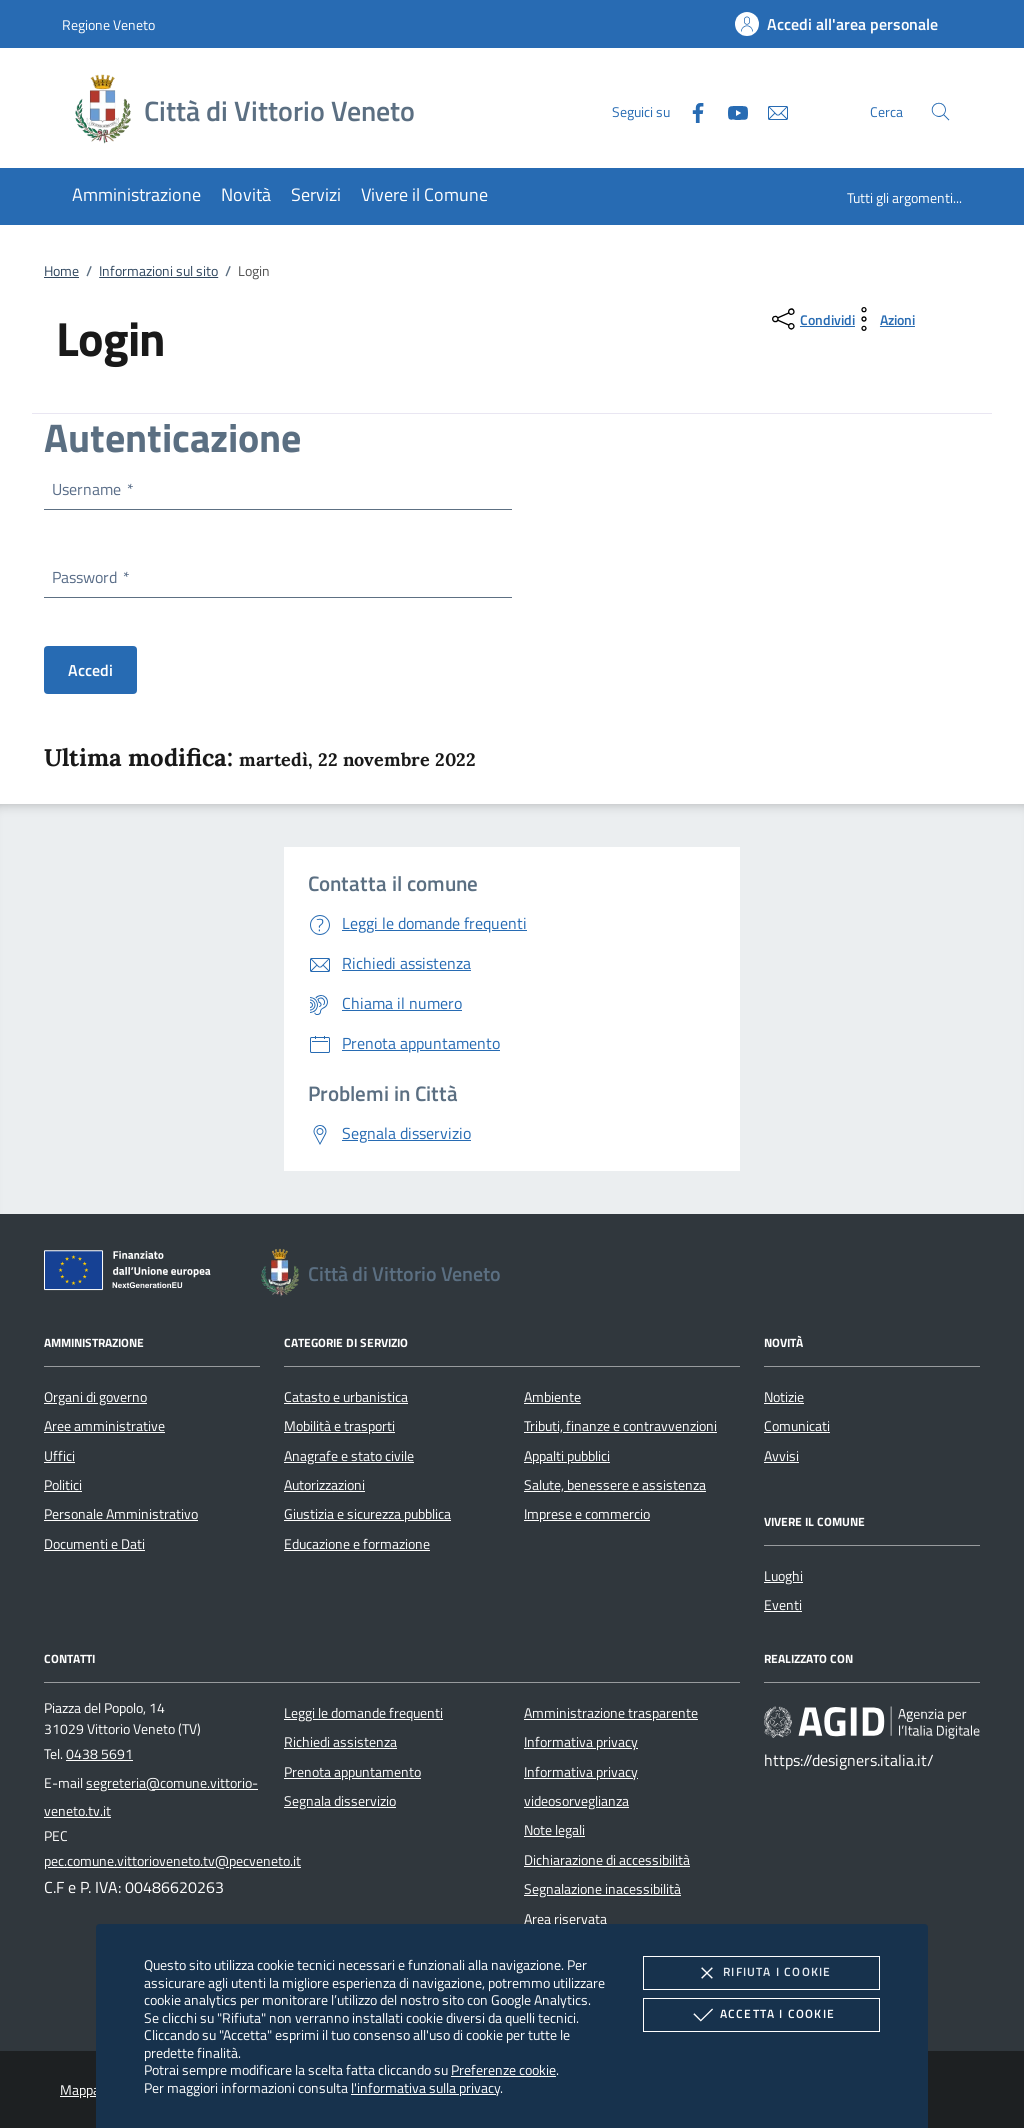  Describe the element at coordinates (770, 110) in the screenshot. I see `[newsletter]` at that location.